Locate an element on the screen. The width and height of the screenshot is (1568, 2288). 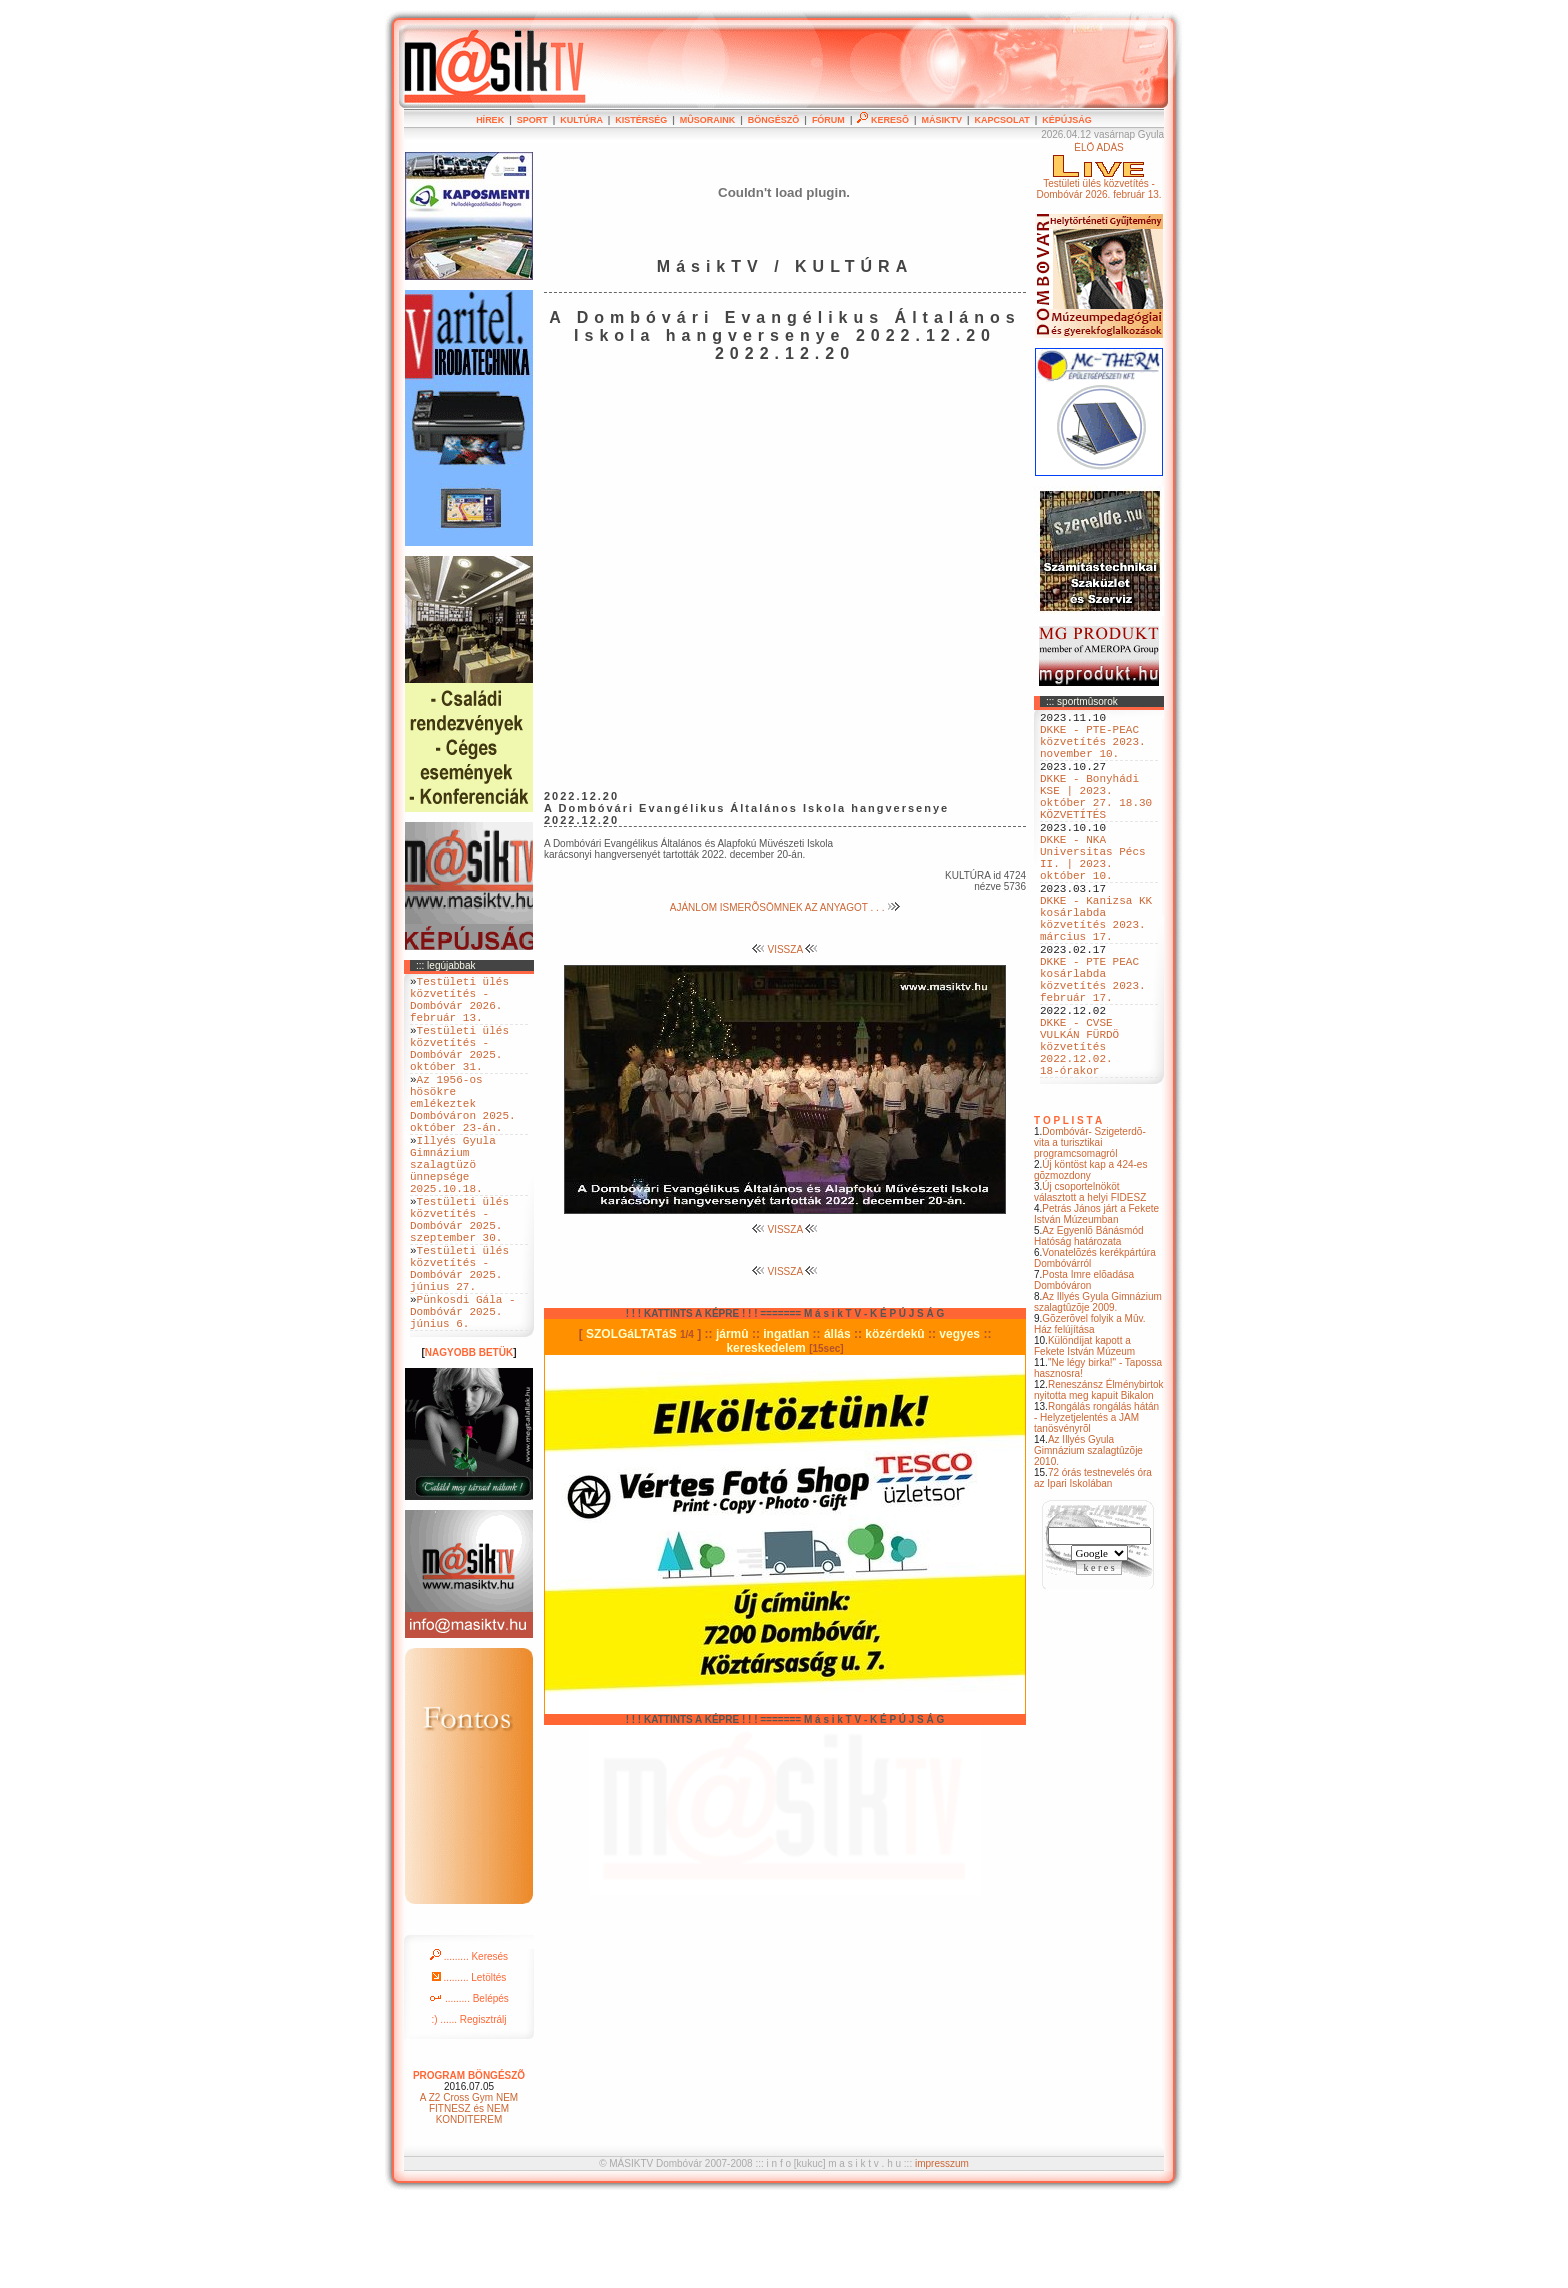
Új csoportelnököt választott a helyi FIDESZ is located at coordinates (1090, 1282).